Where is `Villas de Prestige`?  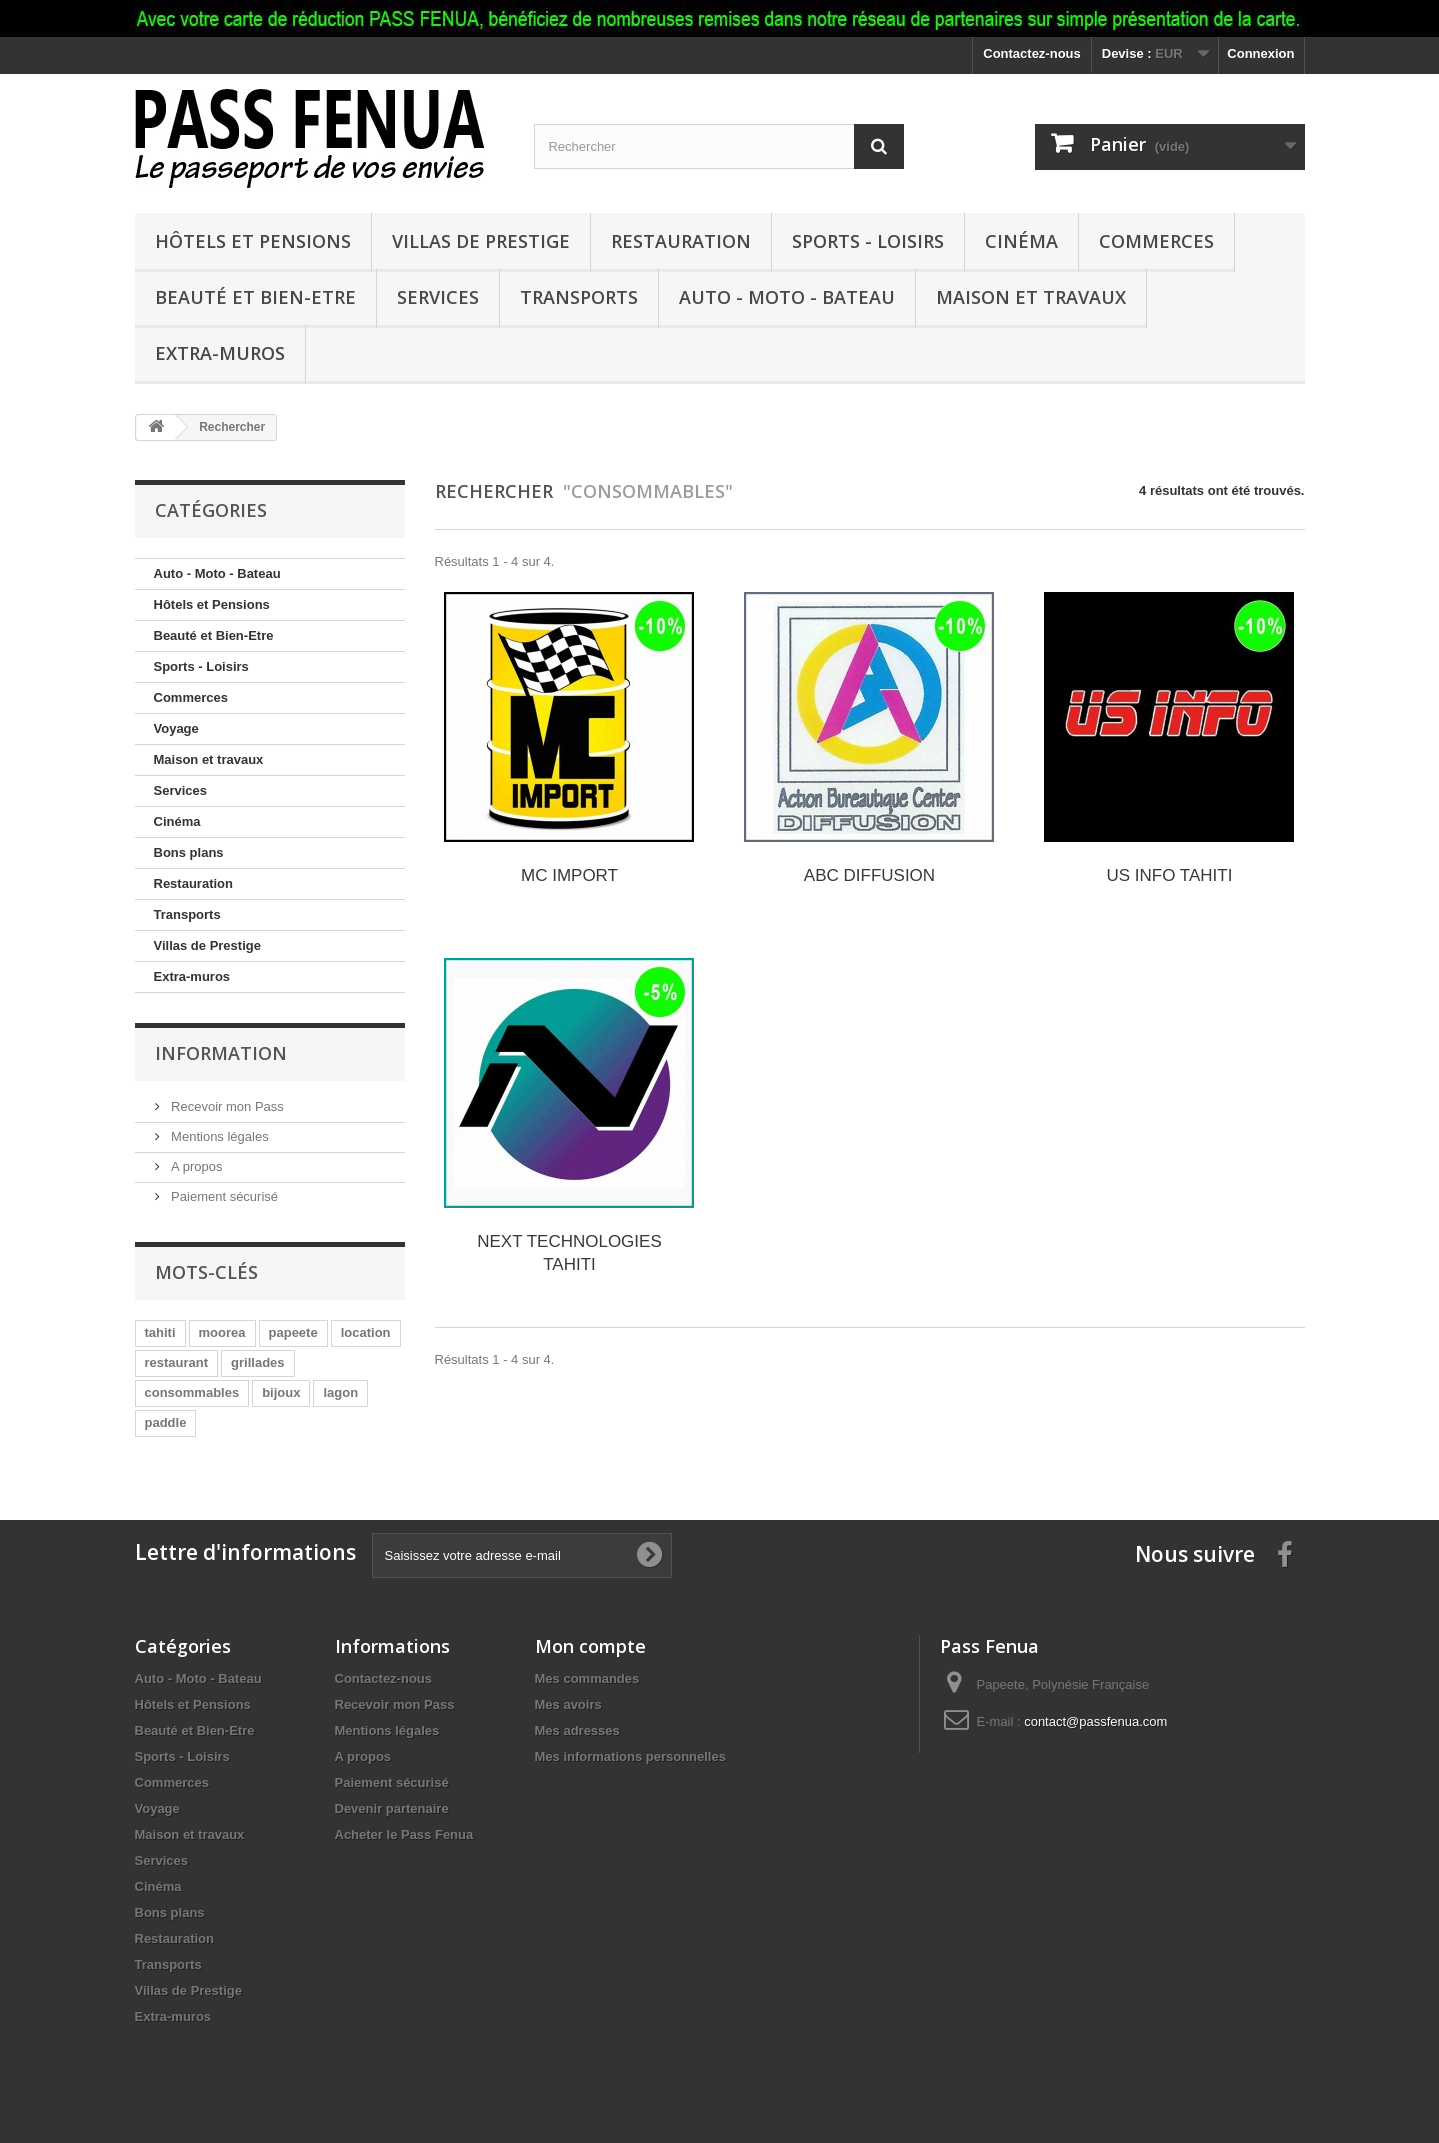 Villas de Prestige is located at coordinates (481, 241).